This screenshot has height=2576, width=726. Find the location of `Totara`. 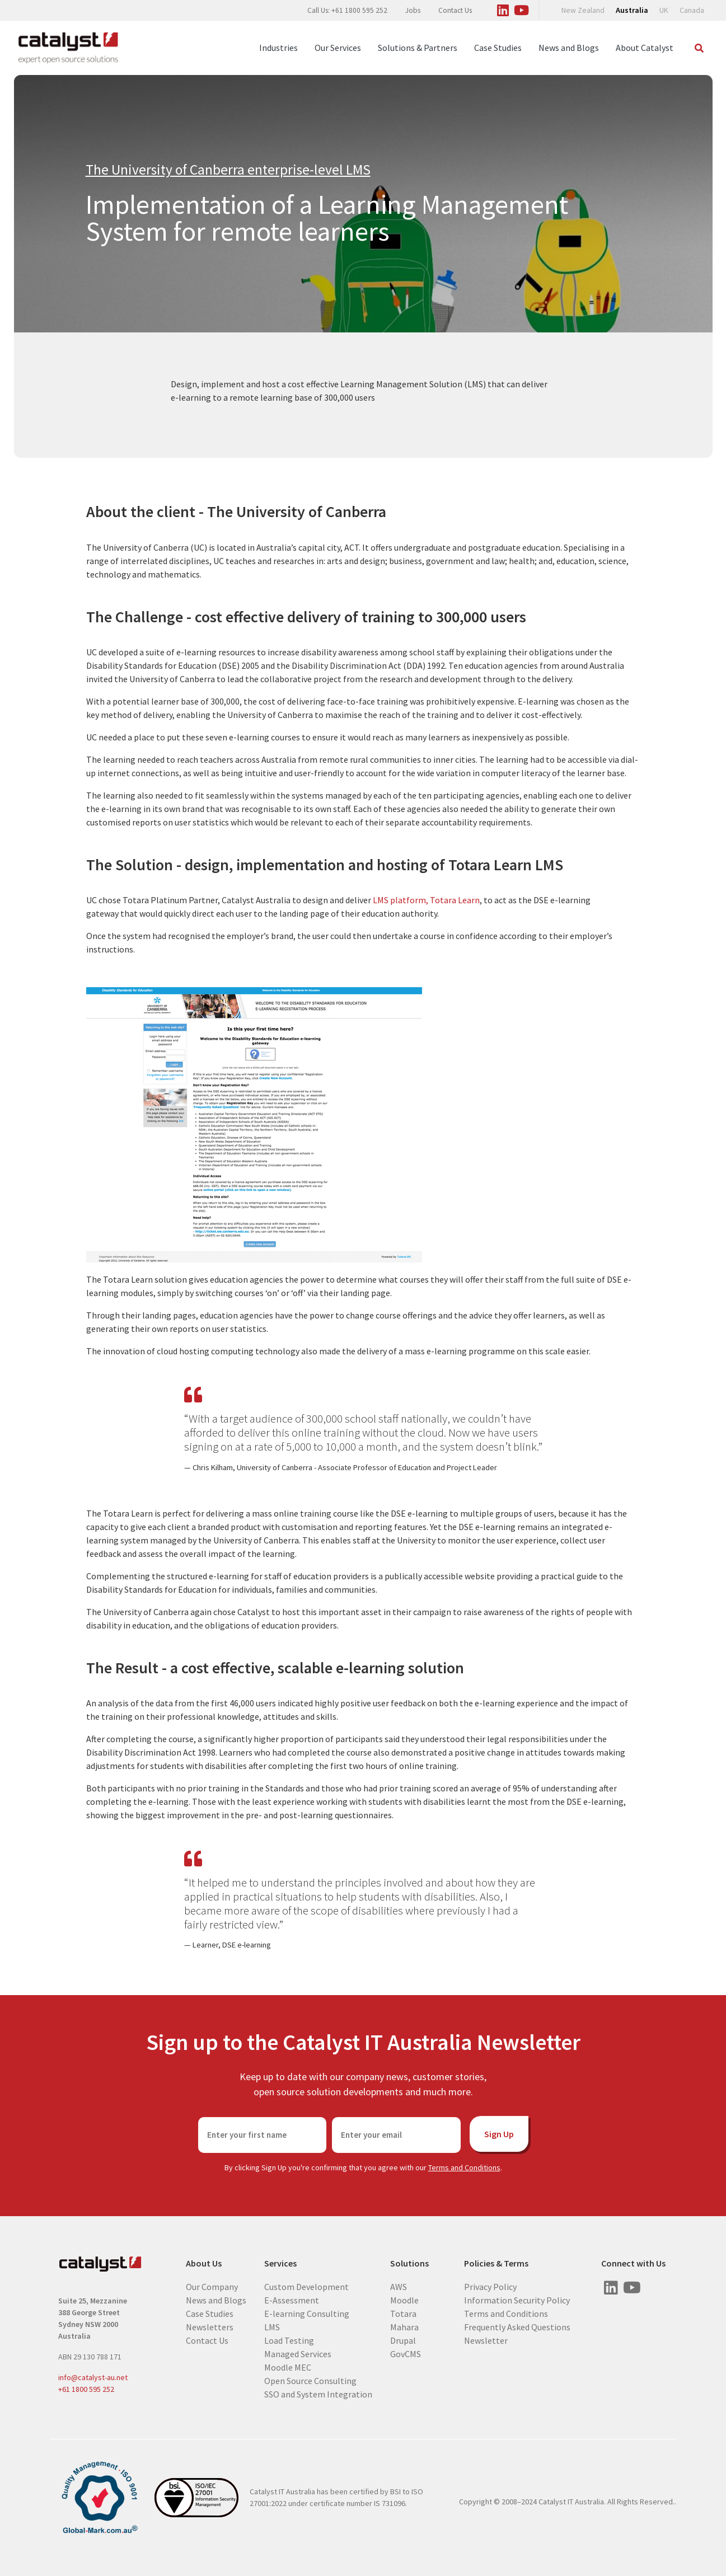

Totara is located at coordinates (403, 2313).